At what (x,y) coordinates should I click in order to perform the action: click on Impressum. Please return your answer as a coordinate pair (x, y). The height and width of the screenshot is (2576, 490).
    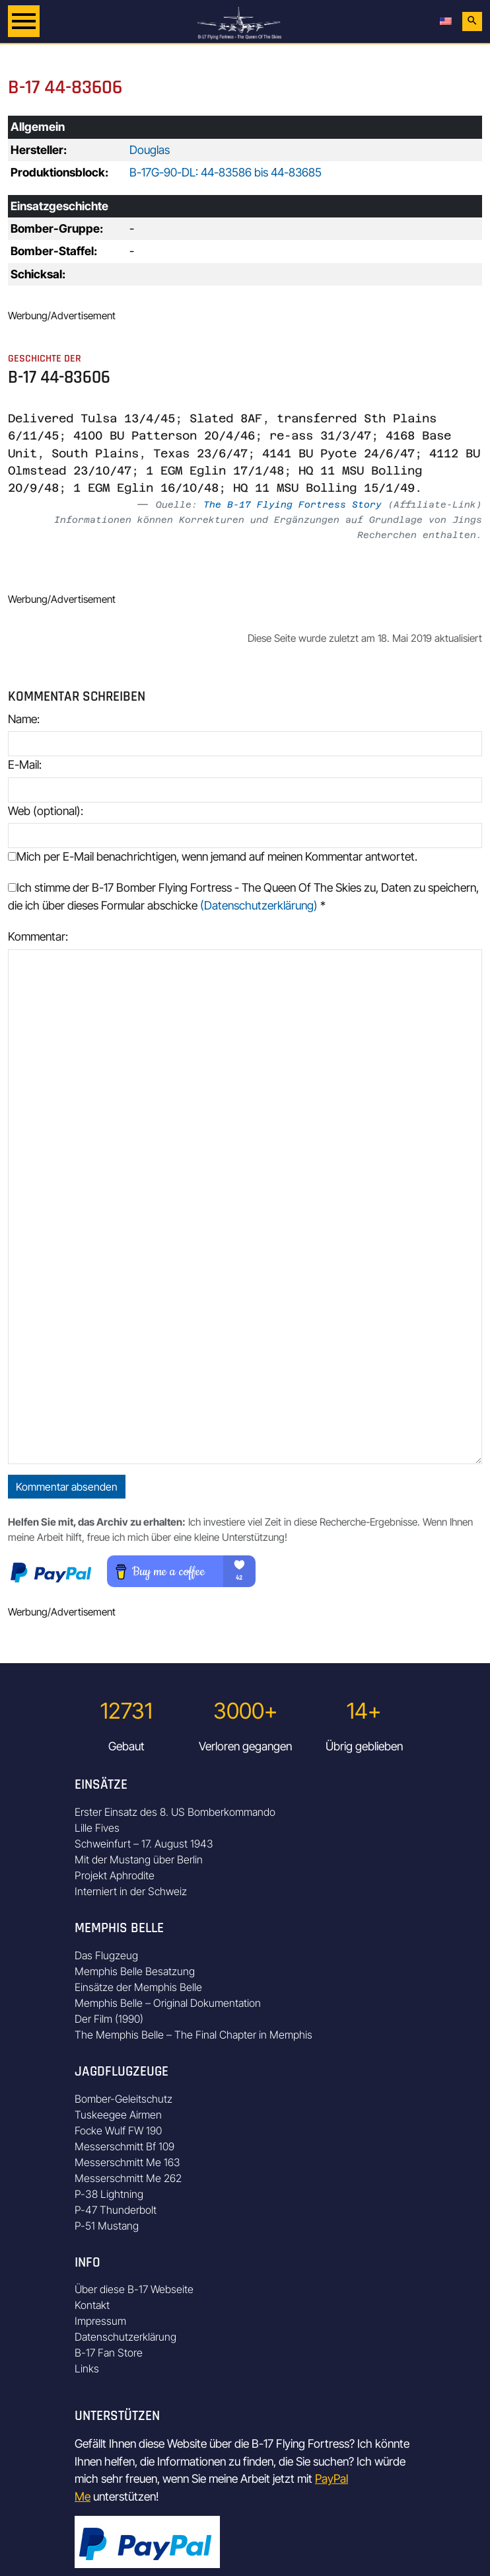
    Looking at the image, I should click on (100, 2320).